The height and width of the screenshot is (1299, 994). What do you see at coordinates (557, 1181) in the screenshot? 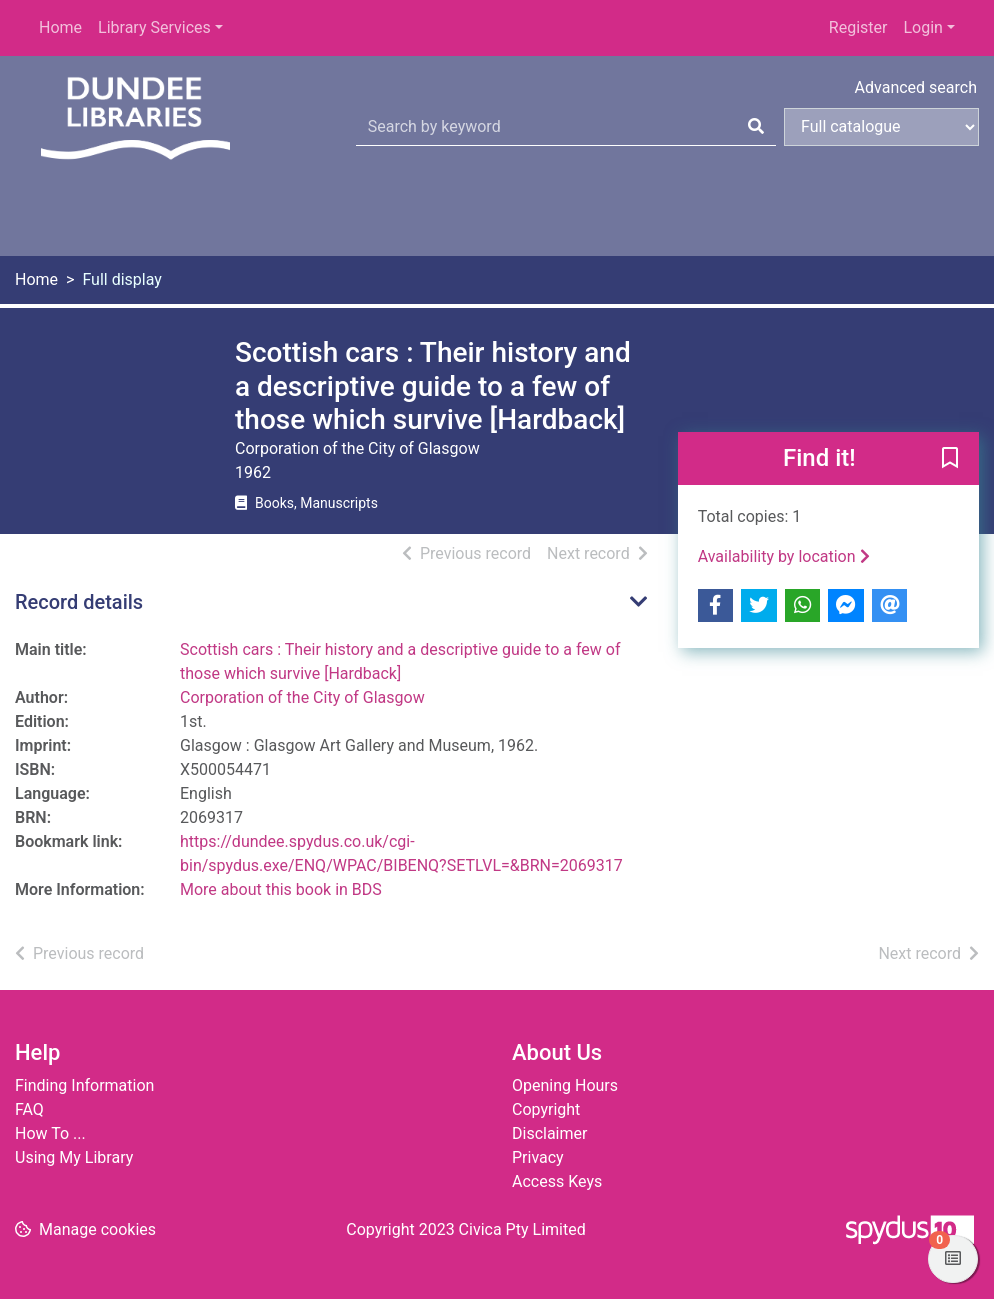
I see `Access Keys` at bounding box center [557, 1181].